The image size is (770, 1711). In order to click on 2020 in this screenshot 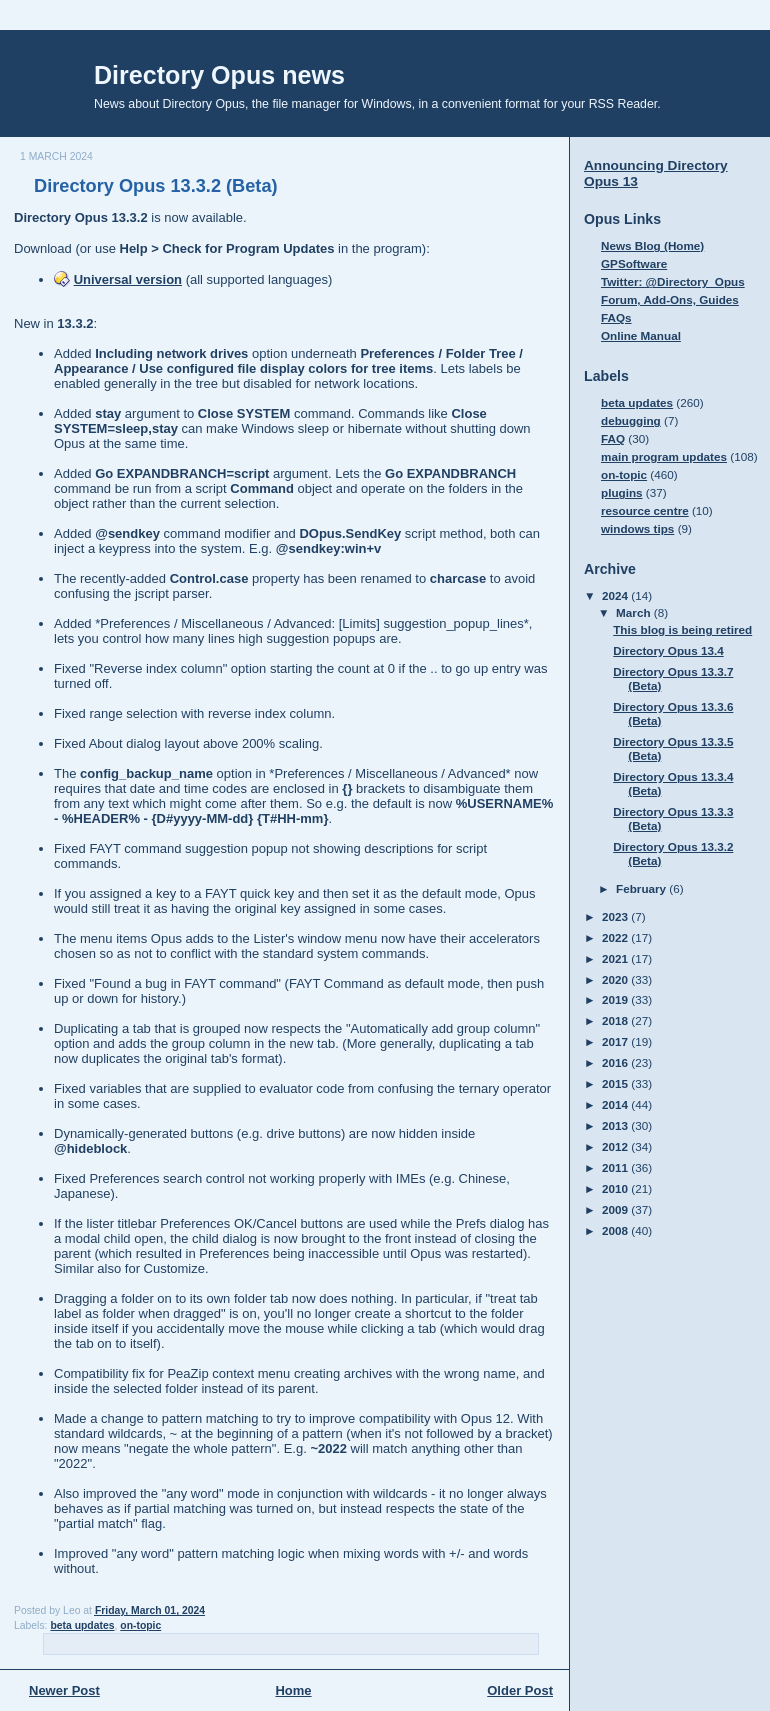, I will do `click(616, 979)`.